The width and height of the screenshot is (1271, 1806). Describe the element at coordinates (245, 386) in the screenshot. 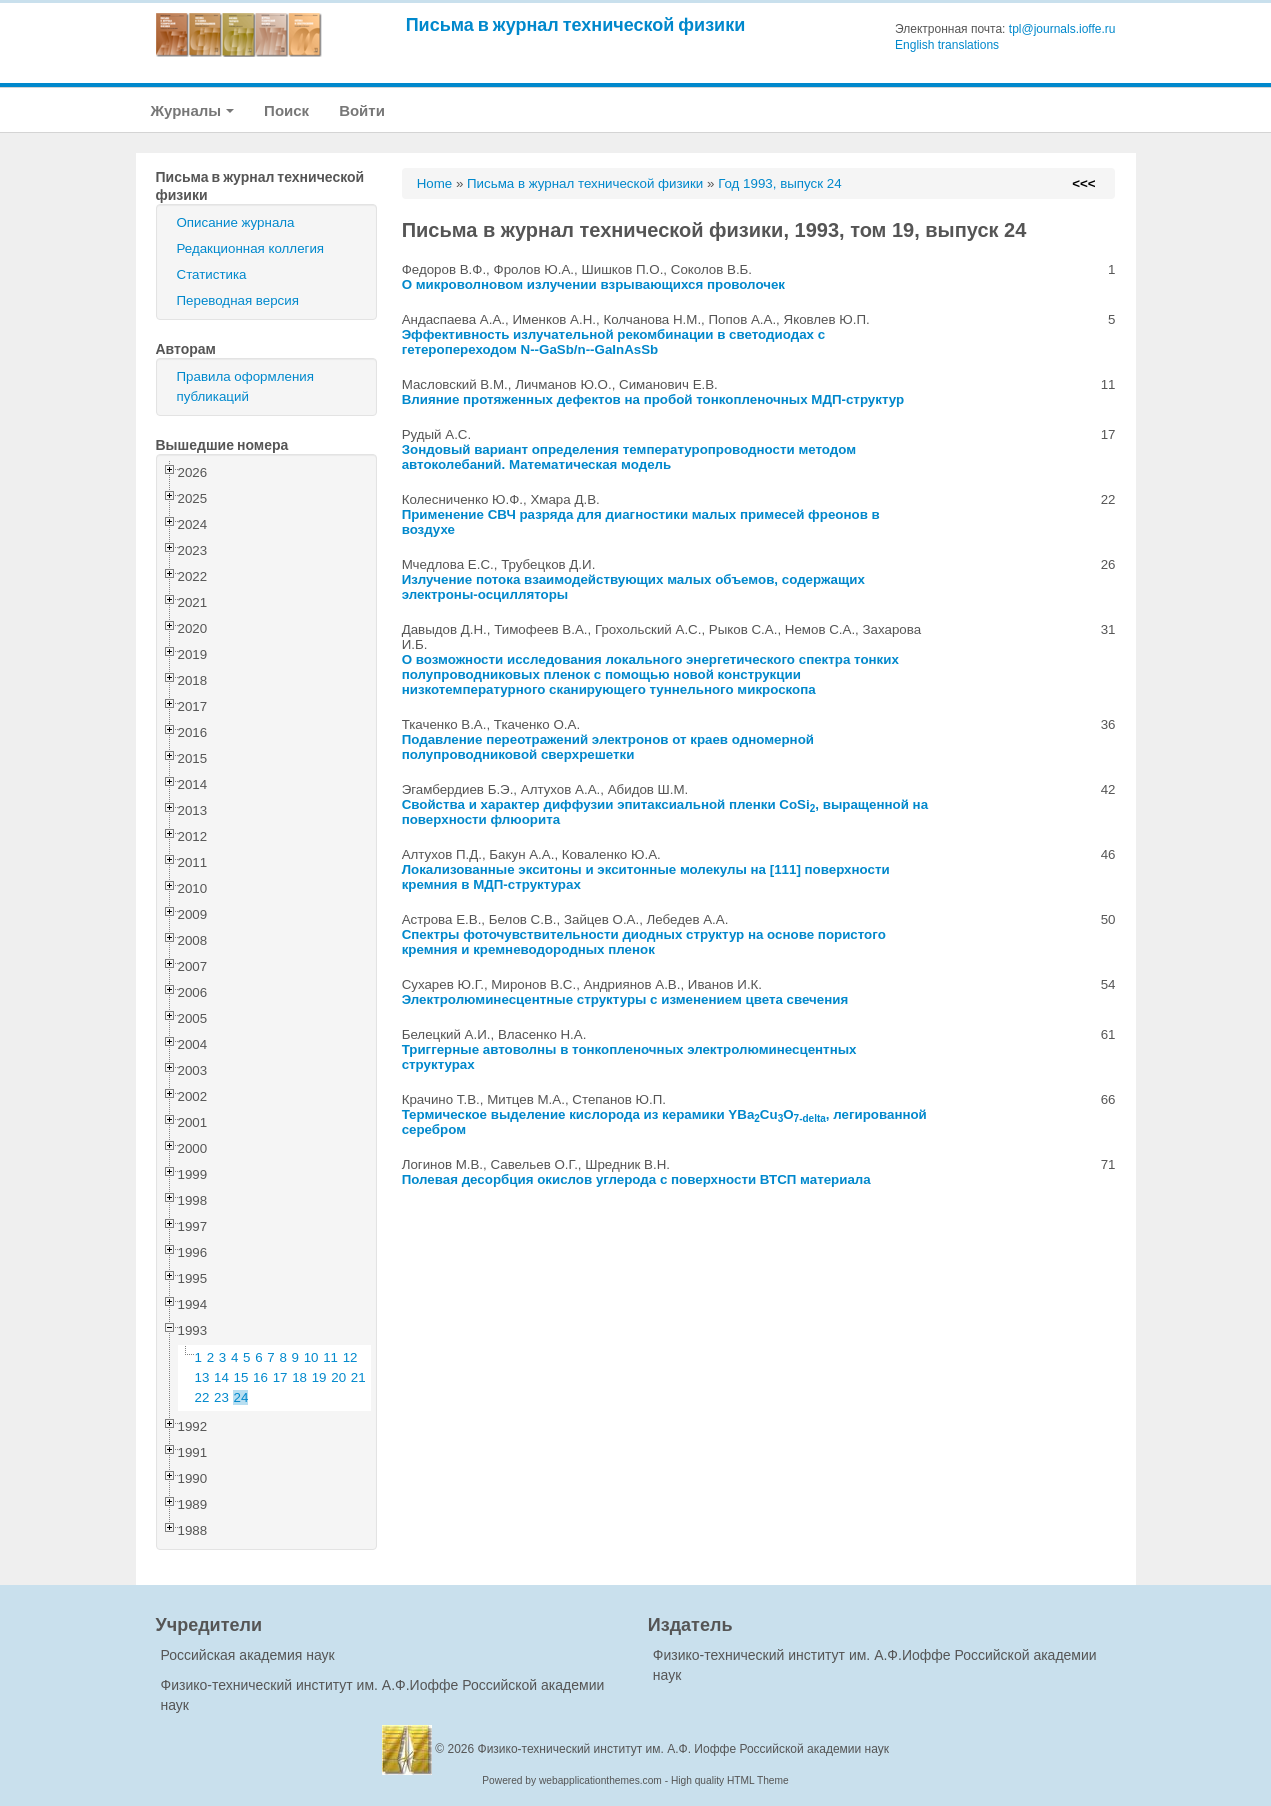

I see `Правила оформления публикаций` at that location.